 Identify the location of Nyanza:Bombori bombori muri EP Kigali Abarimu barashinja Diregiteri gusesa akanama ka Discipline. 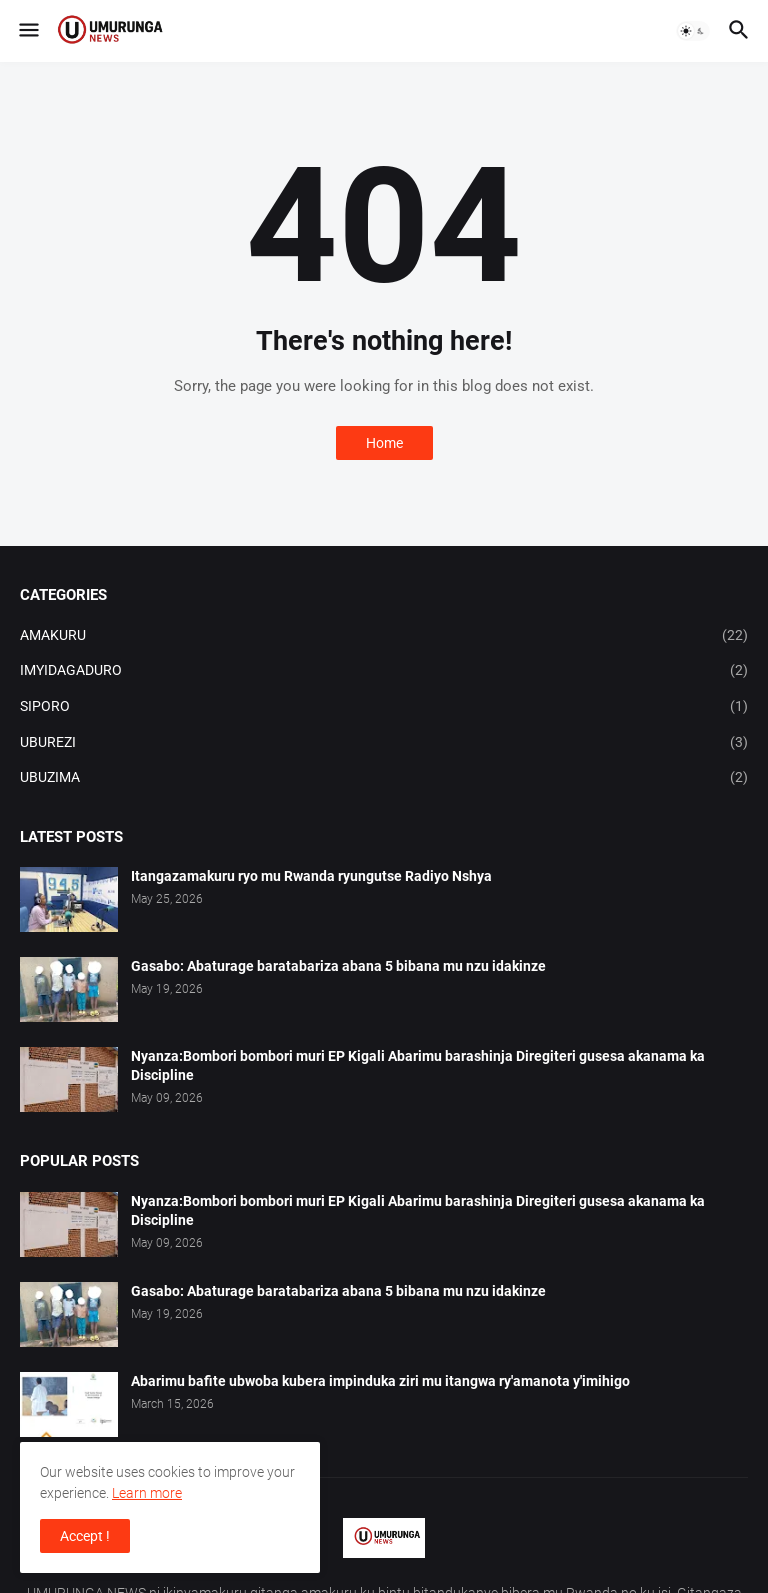
(418, 1065).